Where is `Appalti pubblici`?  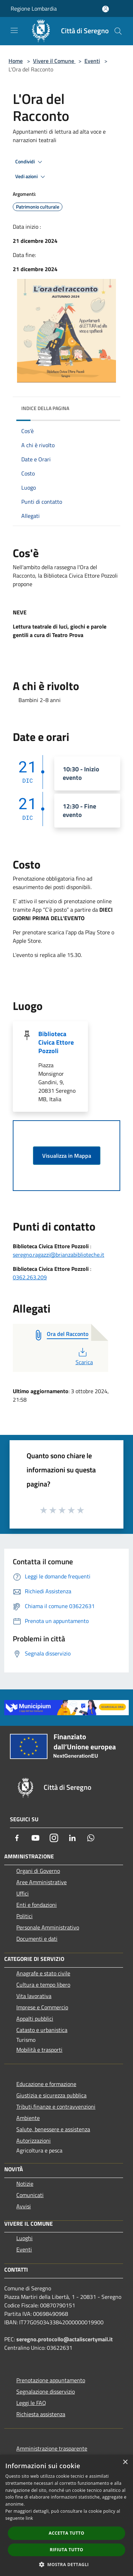
Appalti pubblici is located at coordinates (34, 2018).